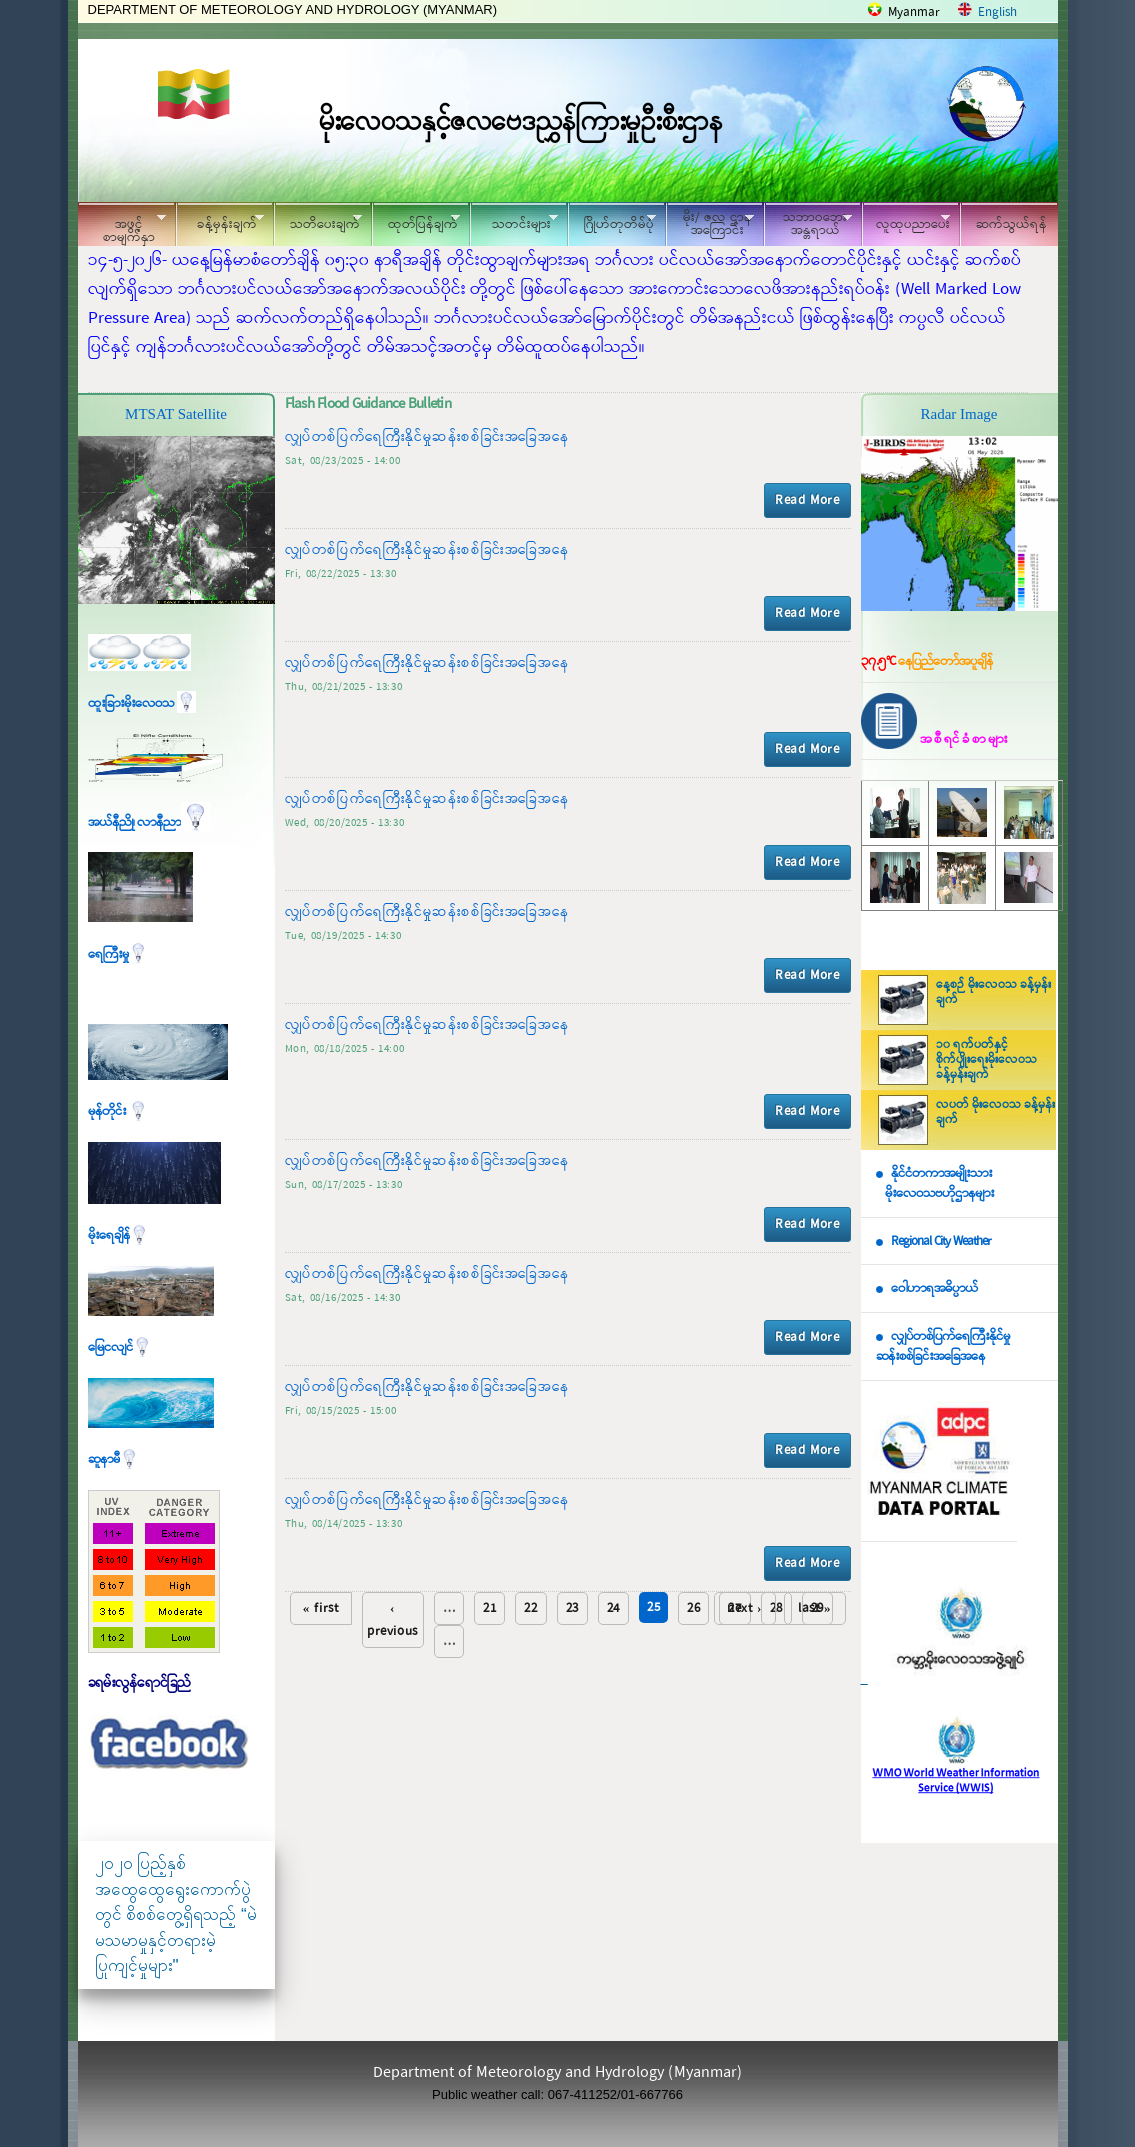 The height and width of the screenshot is (2147, 1135). What do you see at coordinates (613, 1608) in the screenshot?
I see `24` at bounding box center [613, 1608].